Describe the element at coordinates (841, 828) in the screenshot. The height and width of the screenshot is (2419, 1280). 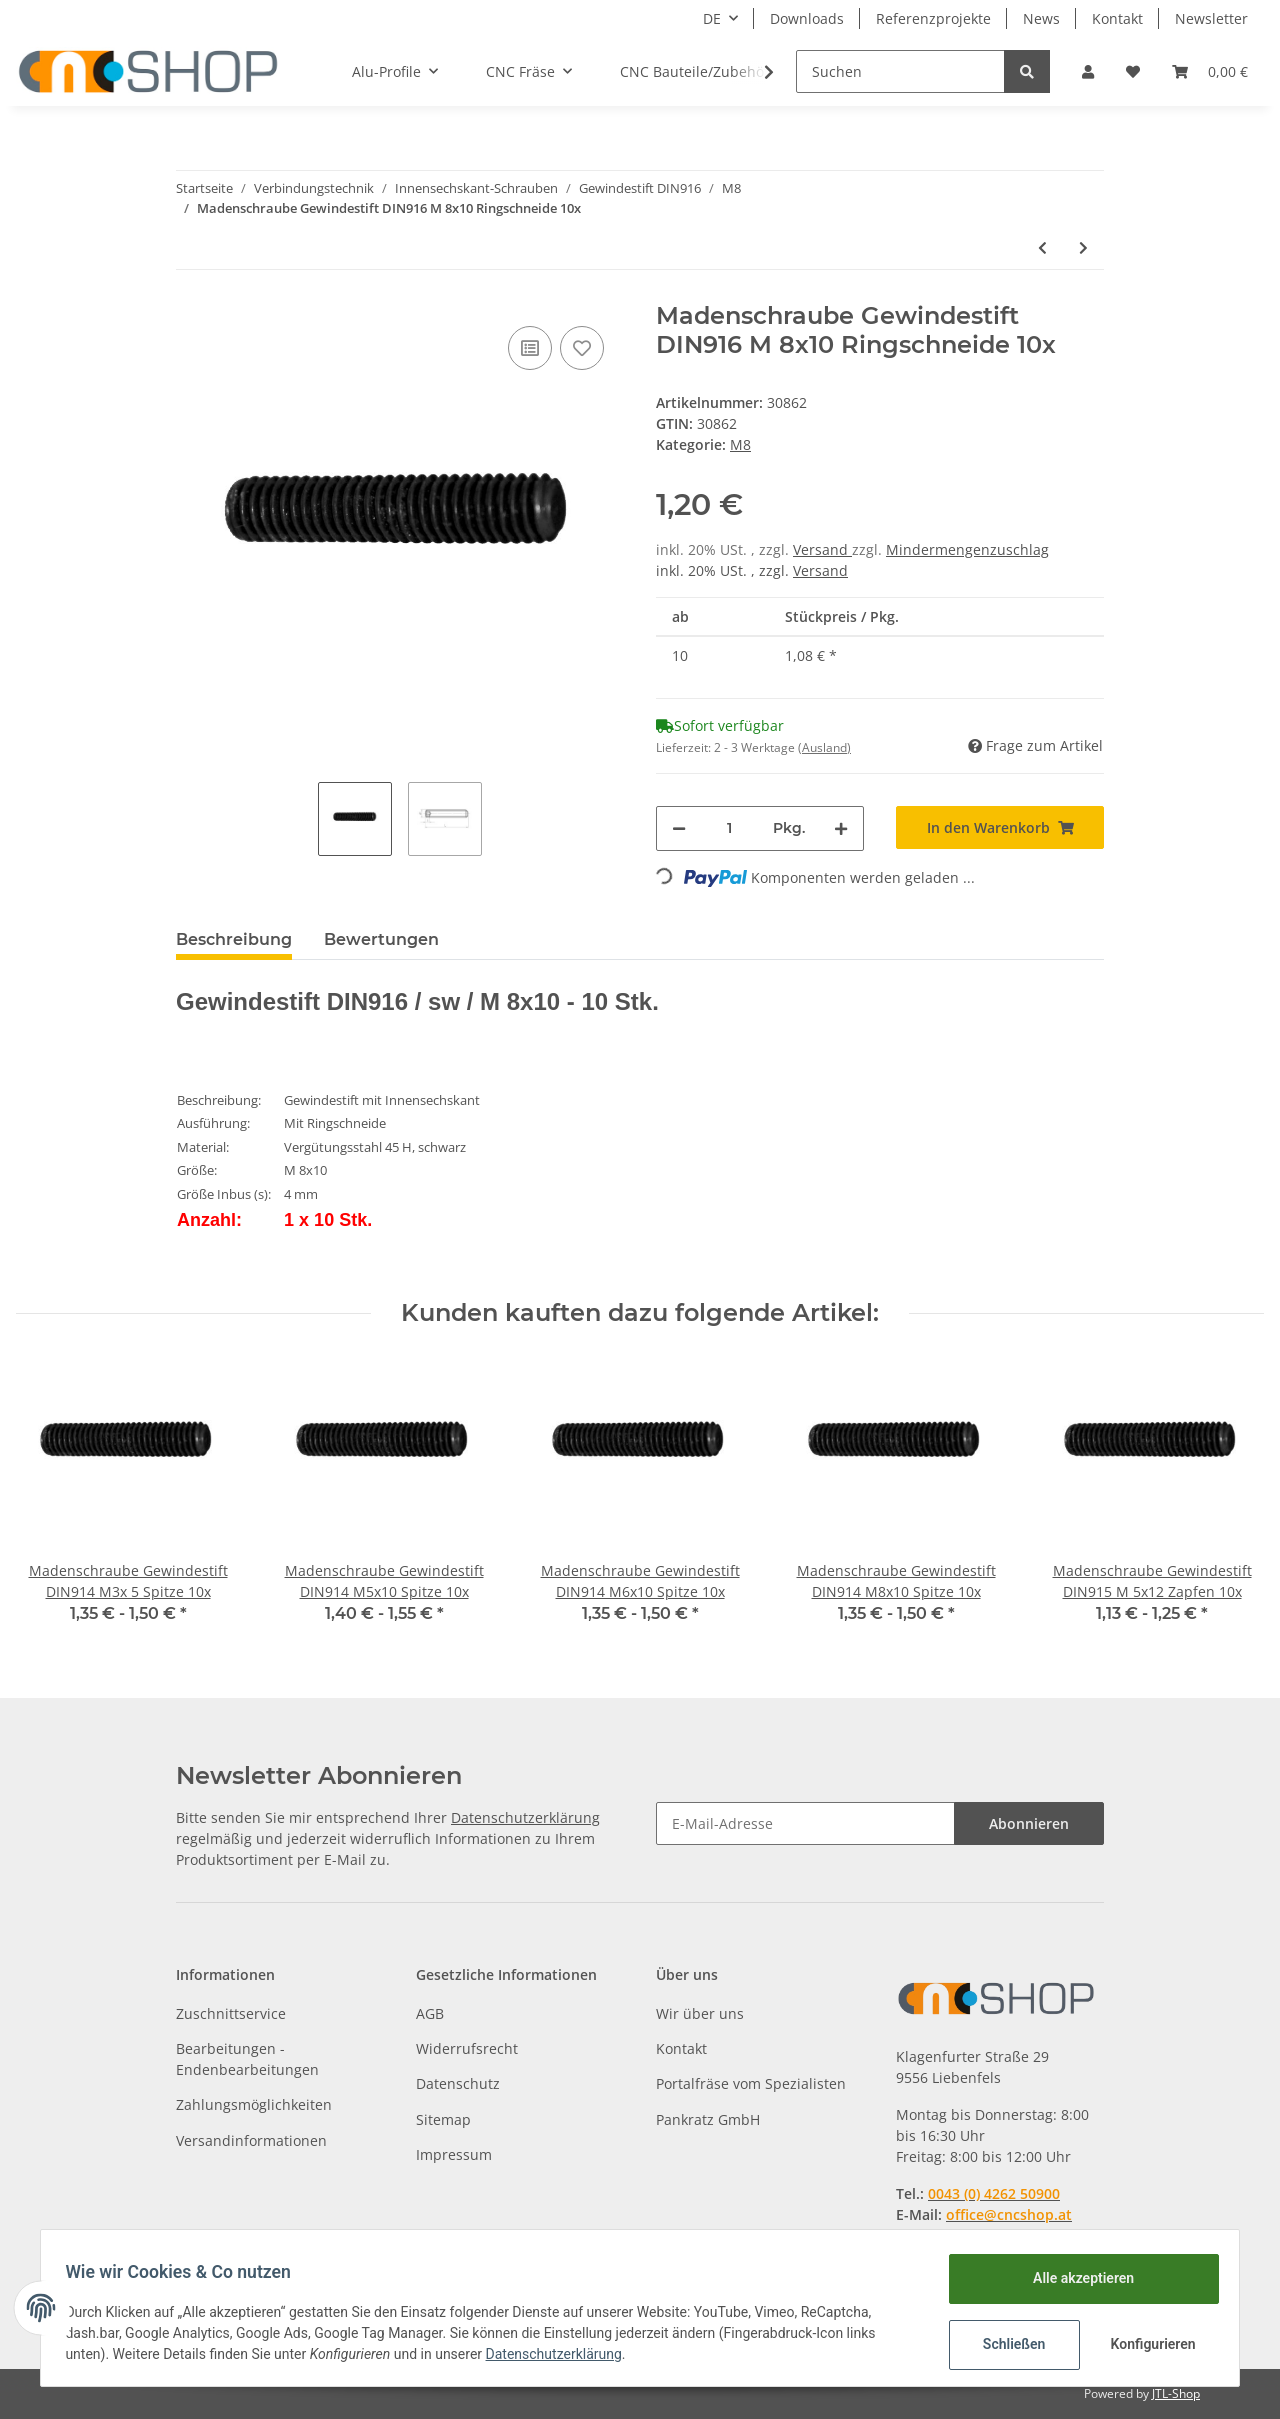
I see `[Menge erhöhen]` at that location.